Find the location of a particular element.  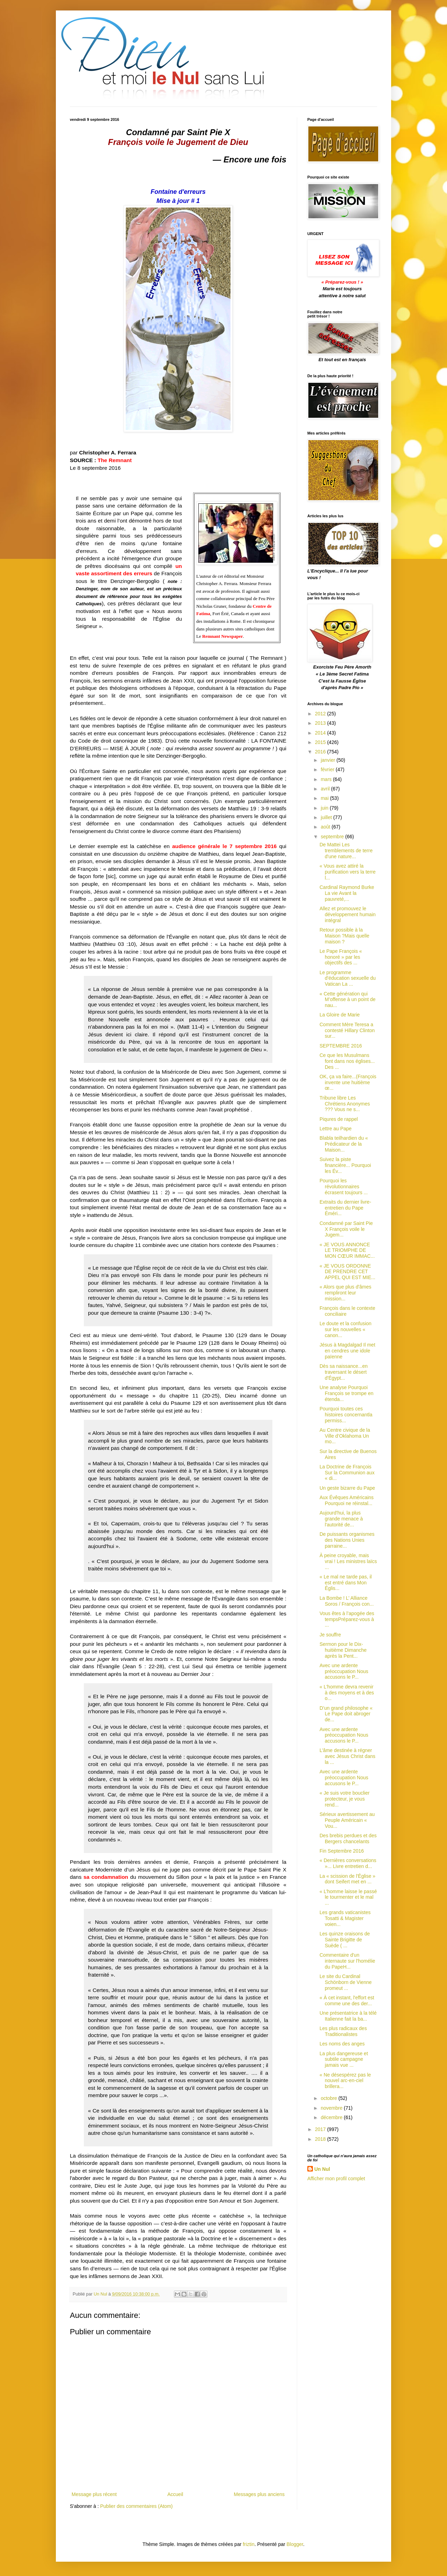

Vous êtes à l’apogée des tempsPréparez-vous à ... is located at coordinates (347, 1619).